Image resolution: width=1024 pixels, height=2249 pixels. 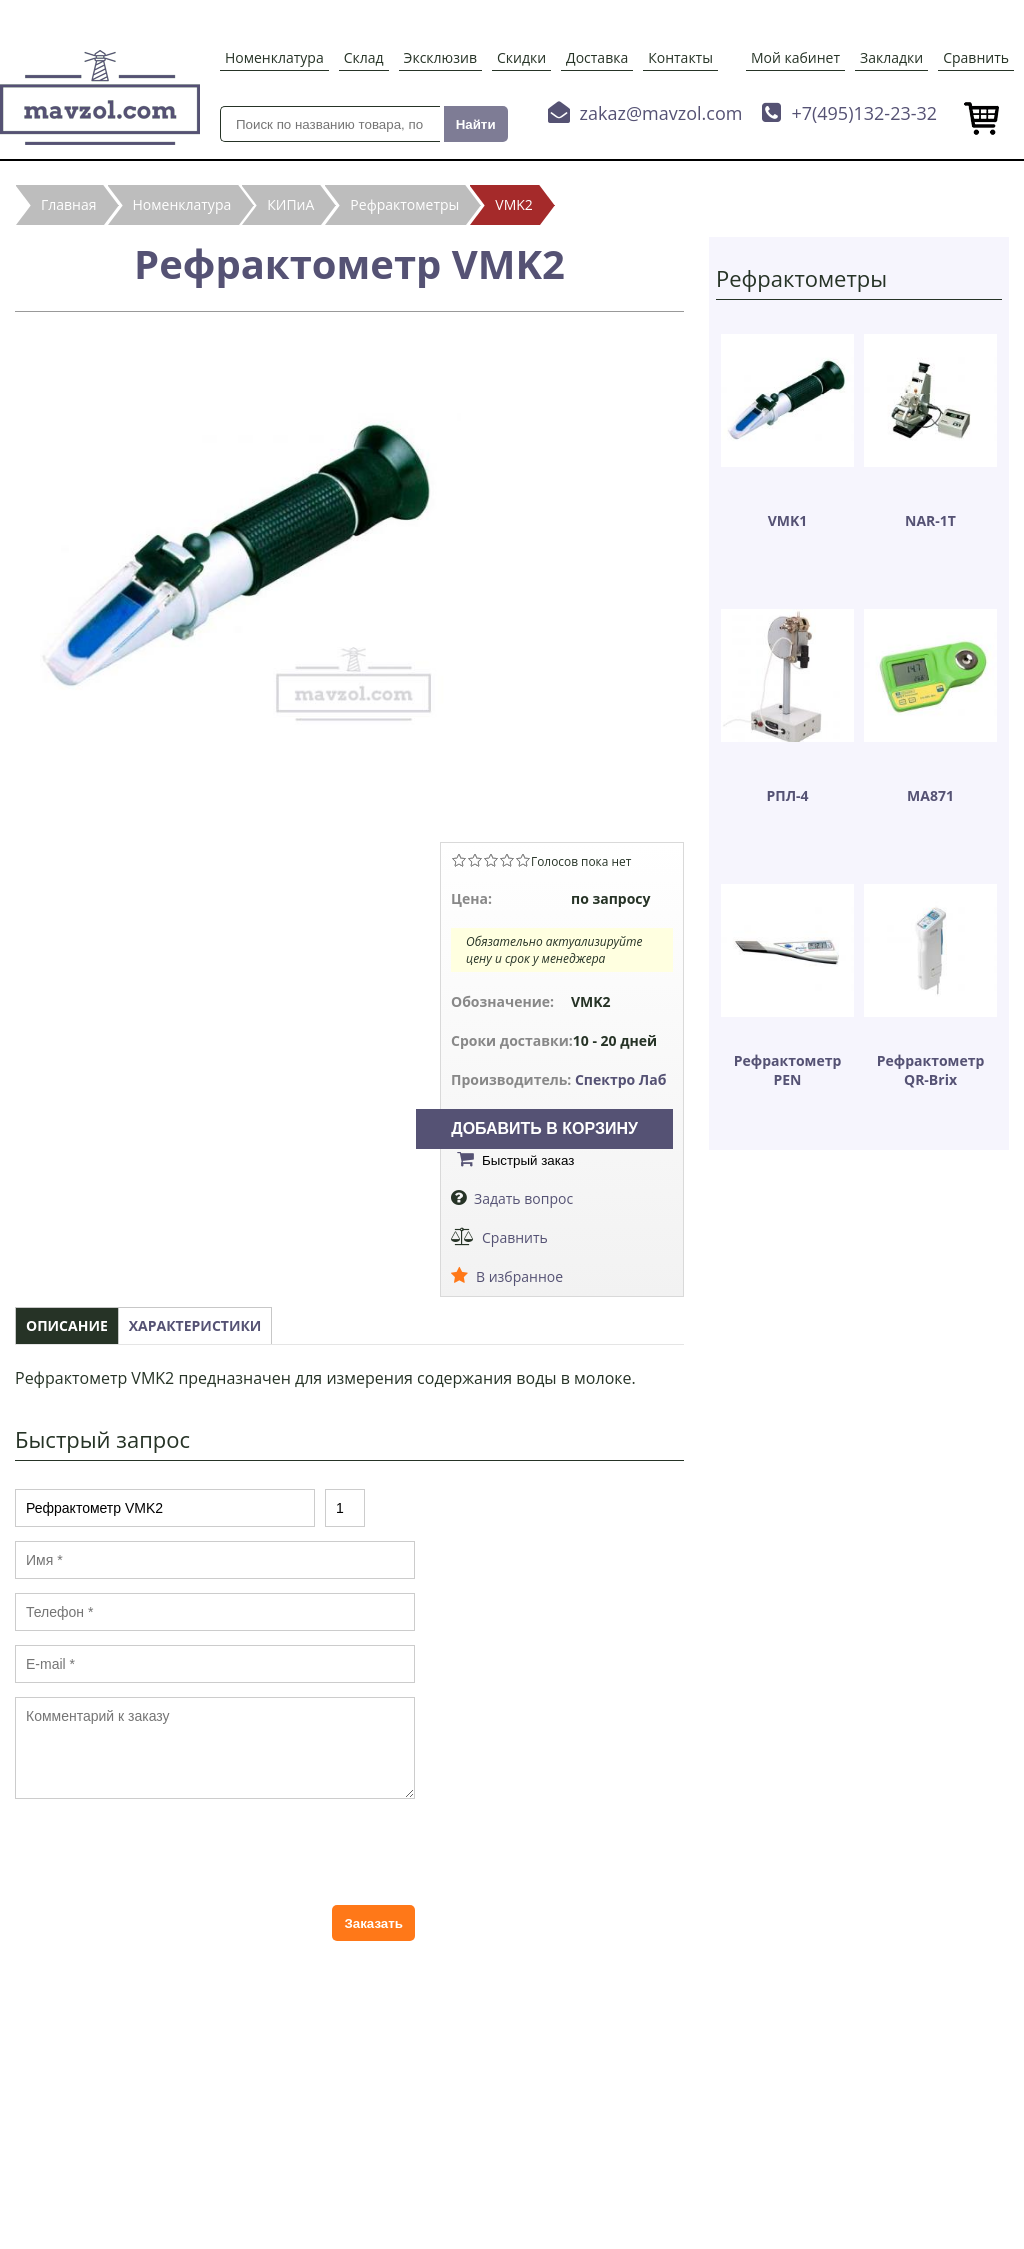 What do you see at coordinates (475, 860) in the screenshot?
I see `Give Рефрактометр VMK2 2/5` at bounding box center [475, 860].